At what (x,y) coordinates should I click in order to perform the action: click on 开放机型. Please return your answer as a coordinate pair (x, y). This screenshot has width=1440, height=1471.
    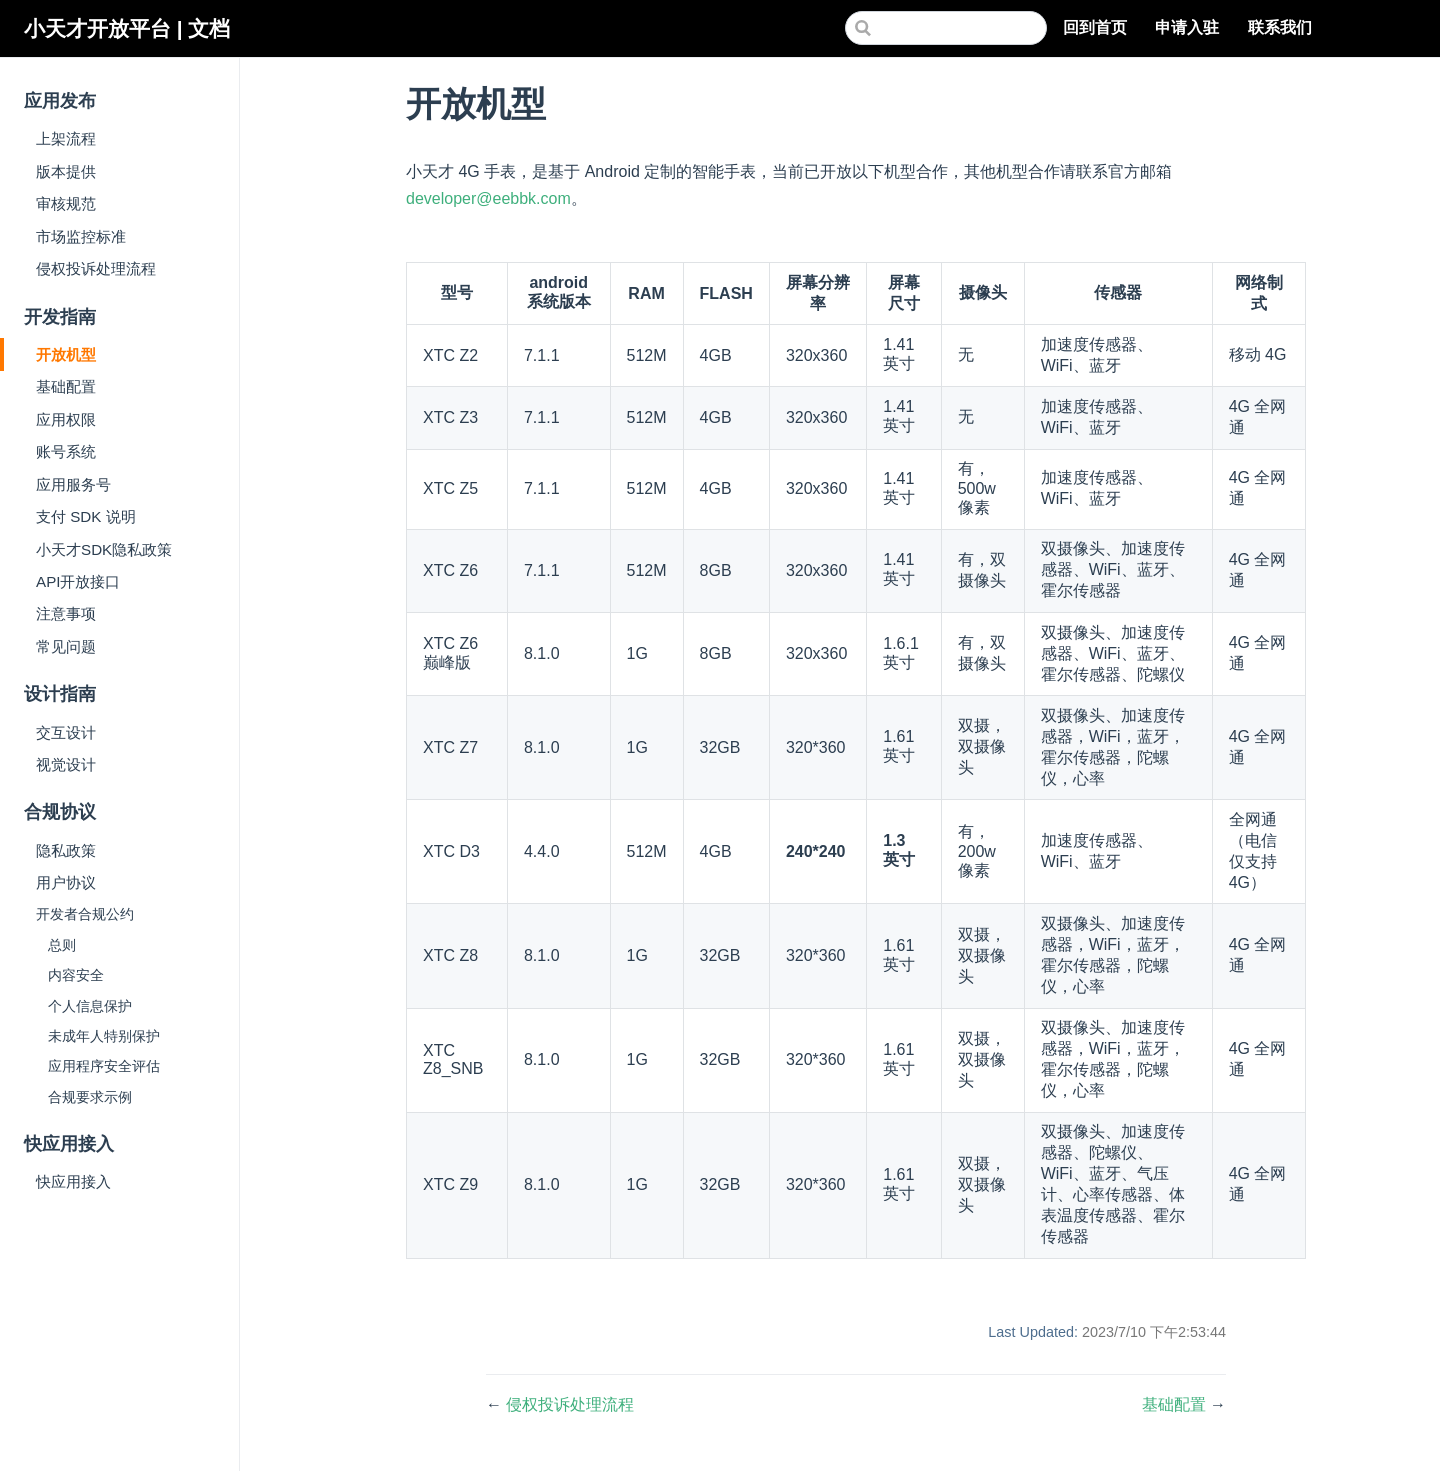
    Looking at the image, I should click on (66, 354).